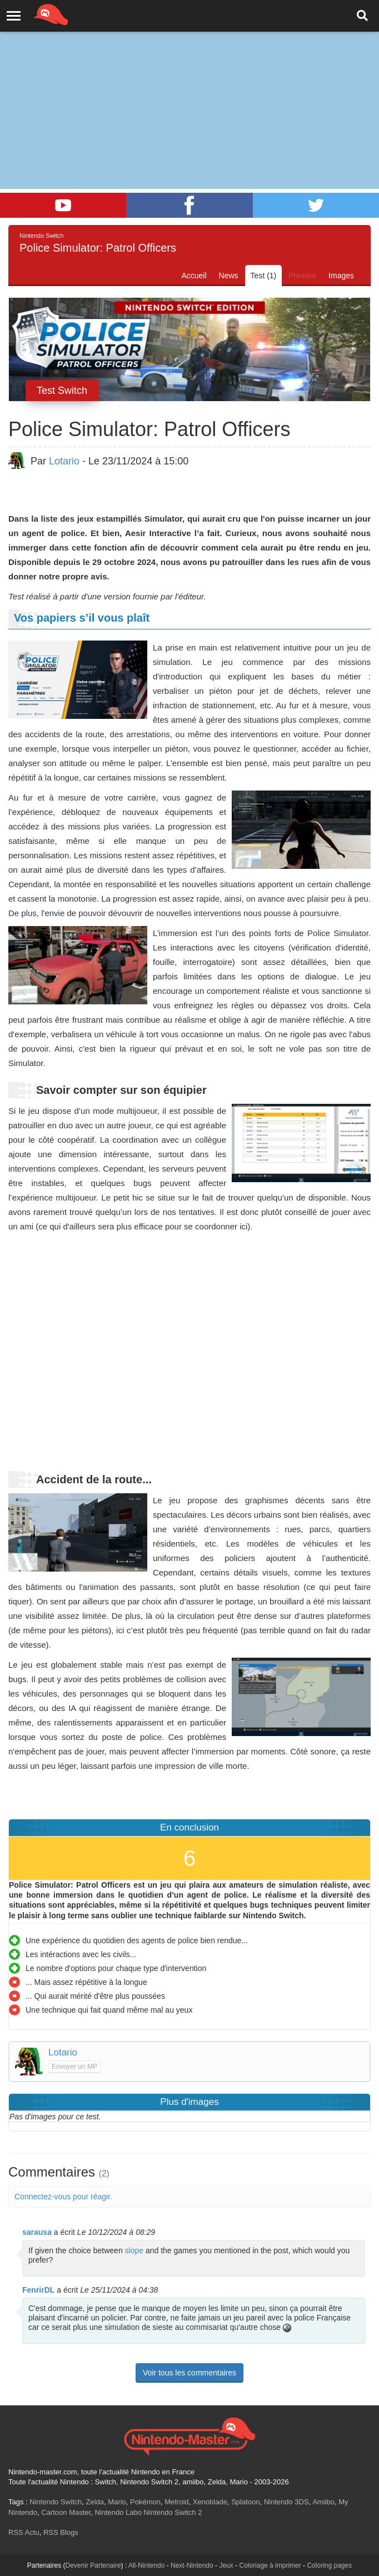 This screenshot has width=379, height=2576. I want to click on Envoyer un MP, so click(74, 2066).